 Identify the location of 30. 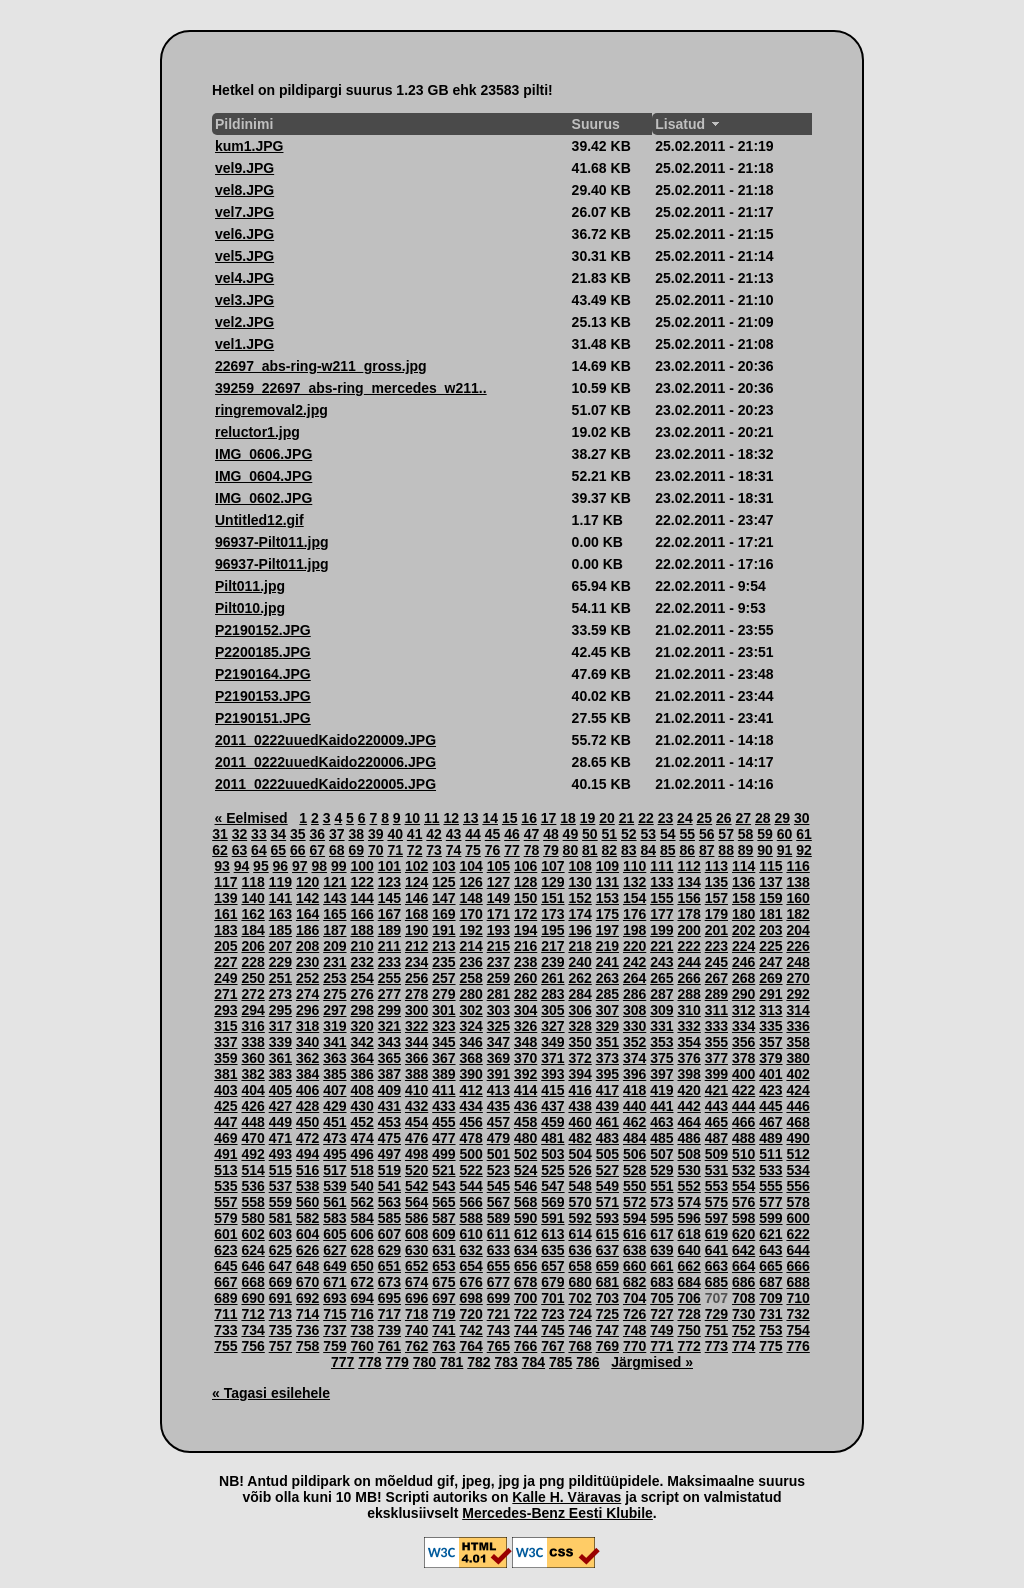
(802, 818).